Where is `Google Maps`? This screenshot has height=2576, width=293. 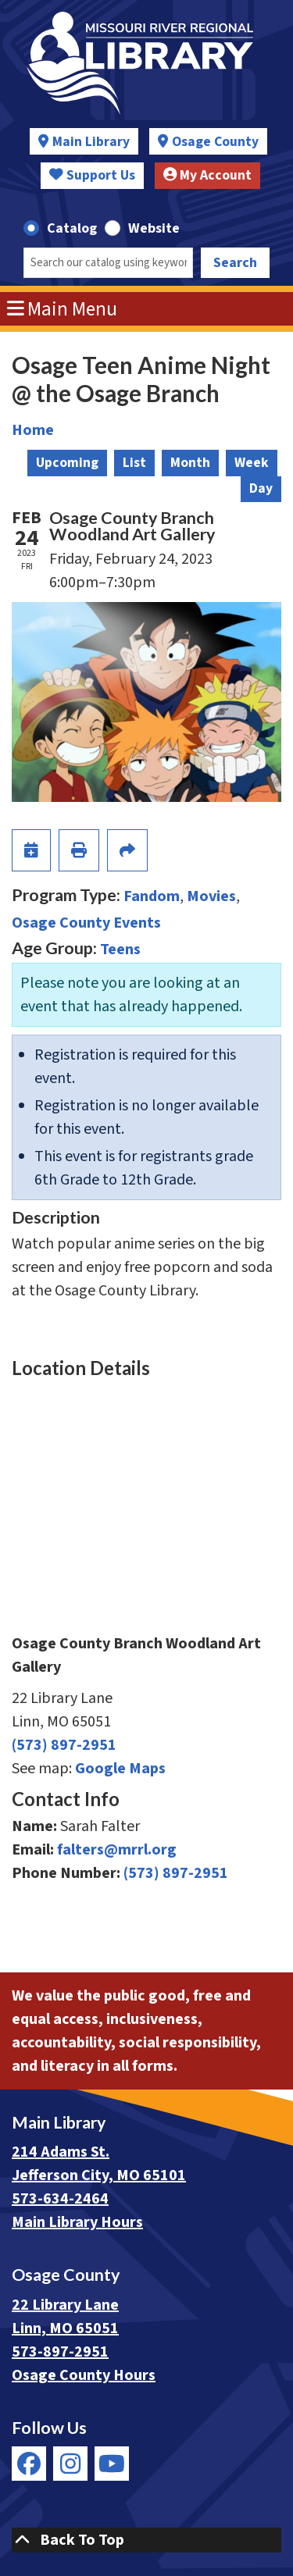 Google Maps is located at coordinates (120, 1769).